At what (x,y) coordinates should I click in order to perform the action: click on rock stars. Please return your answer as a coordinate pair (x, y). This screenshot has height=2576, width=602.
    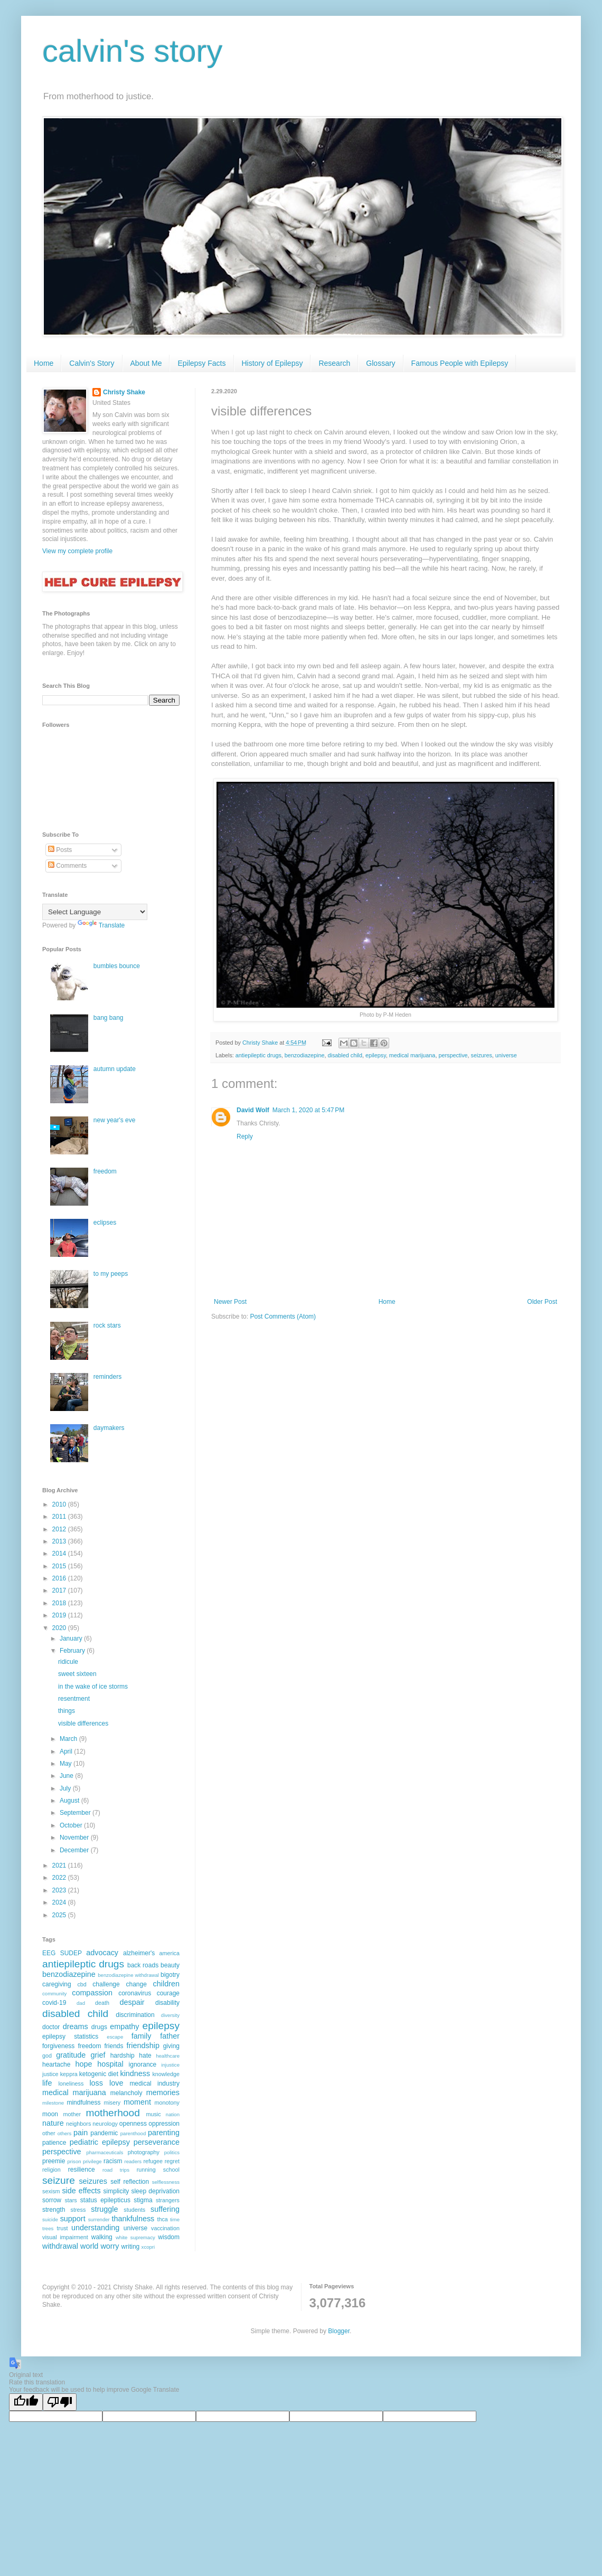
    Looking at the image, I should click on (107, 1325).